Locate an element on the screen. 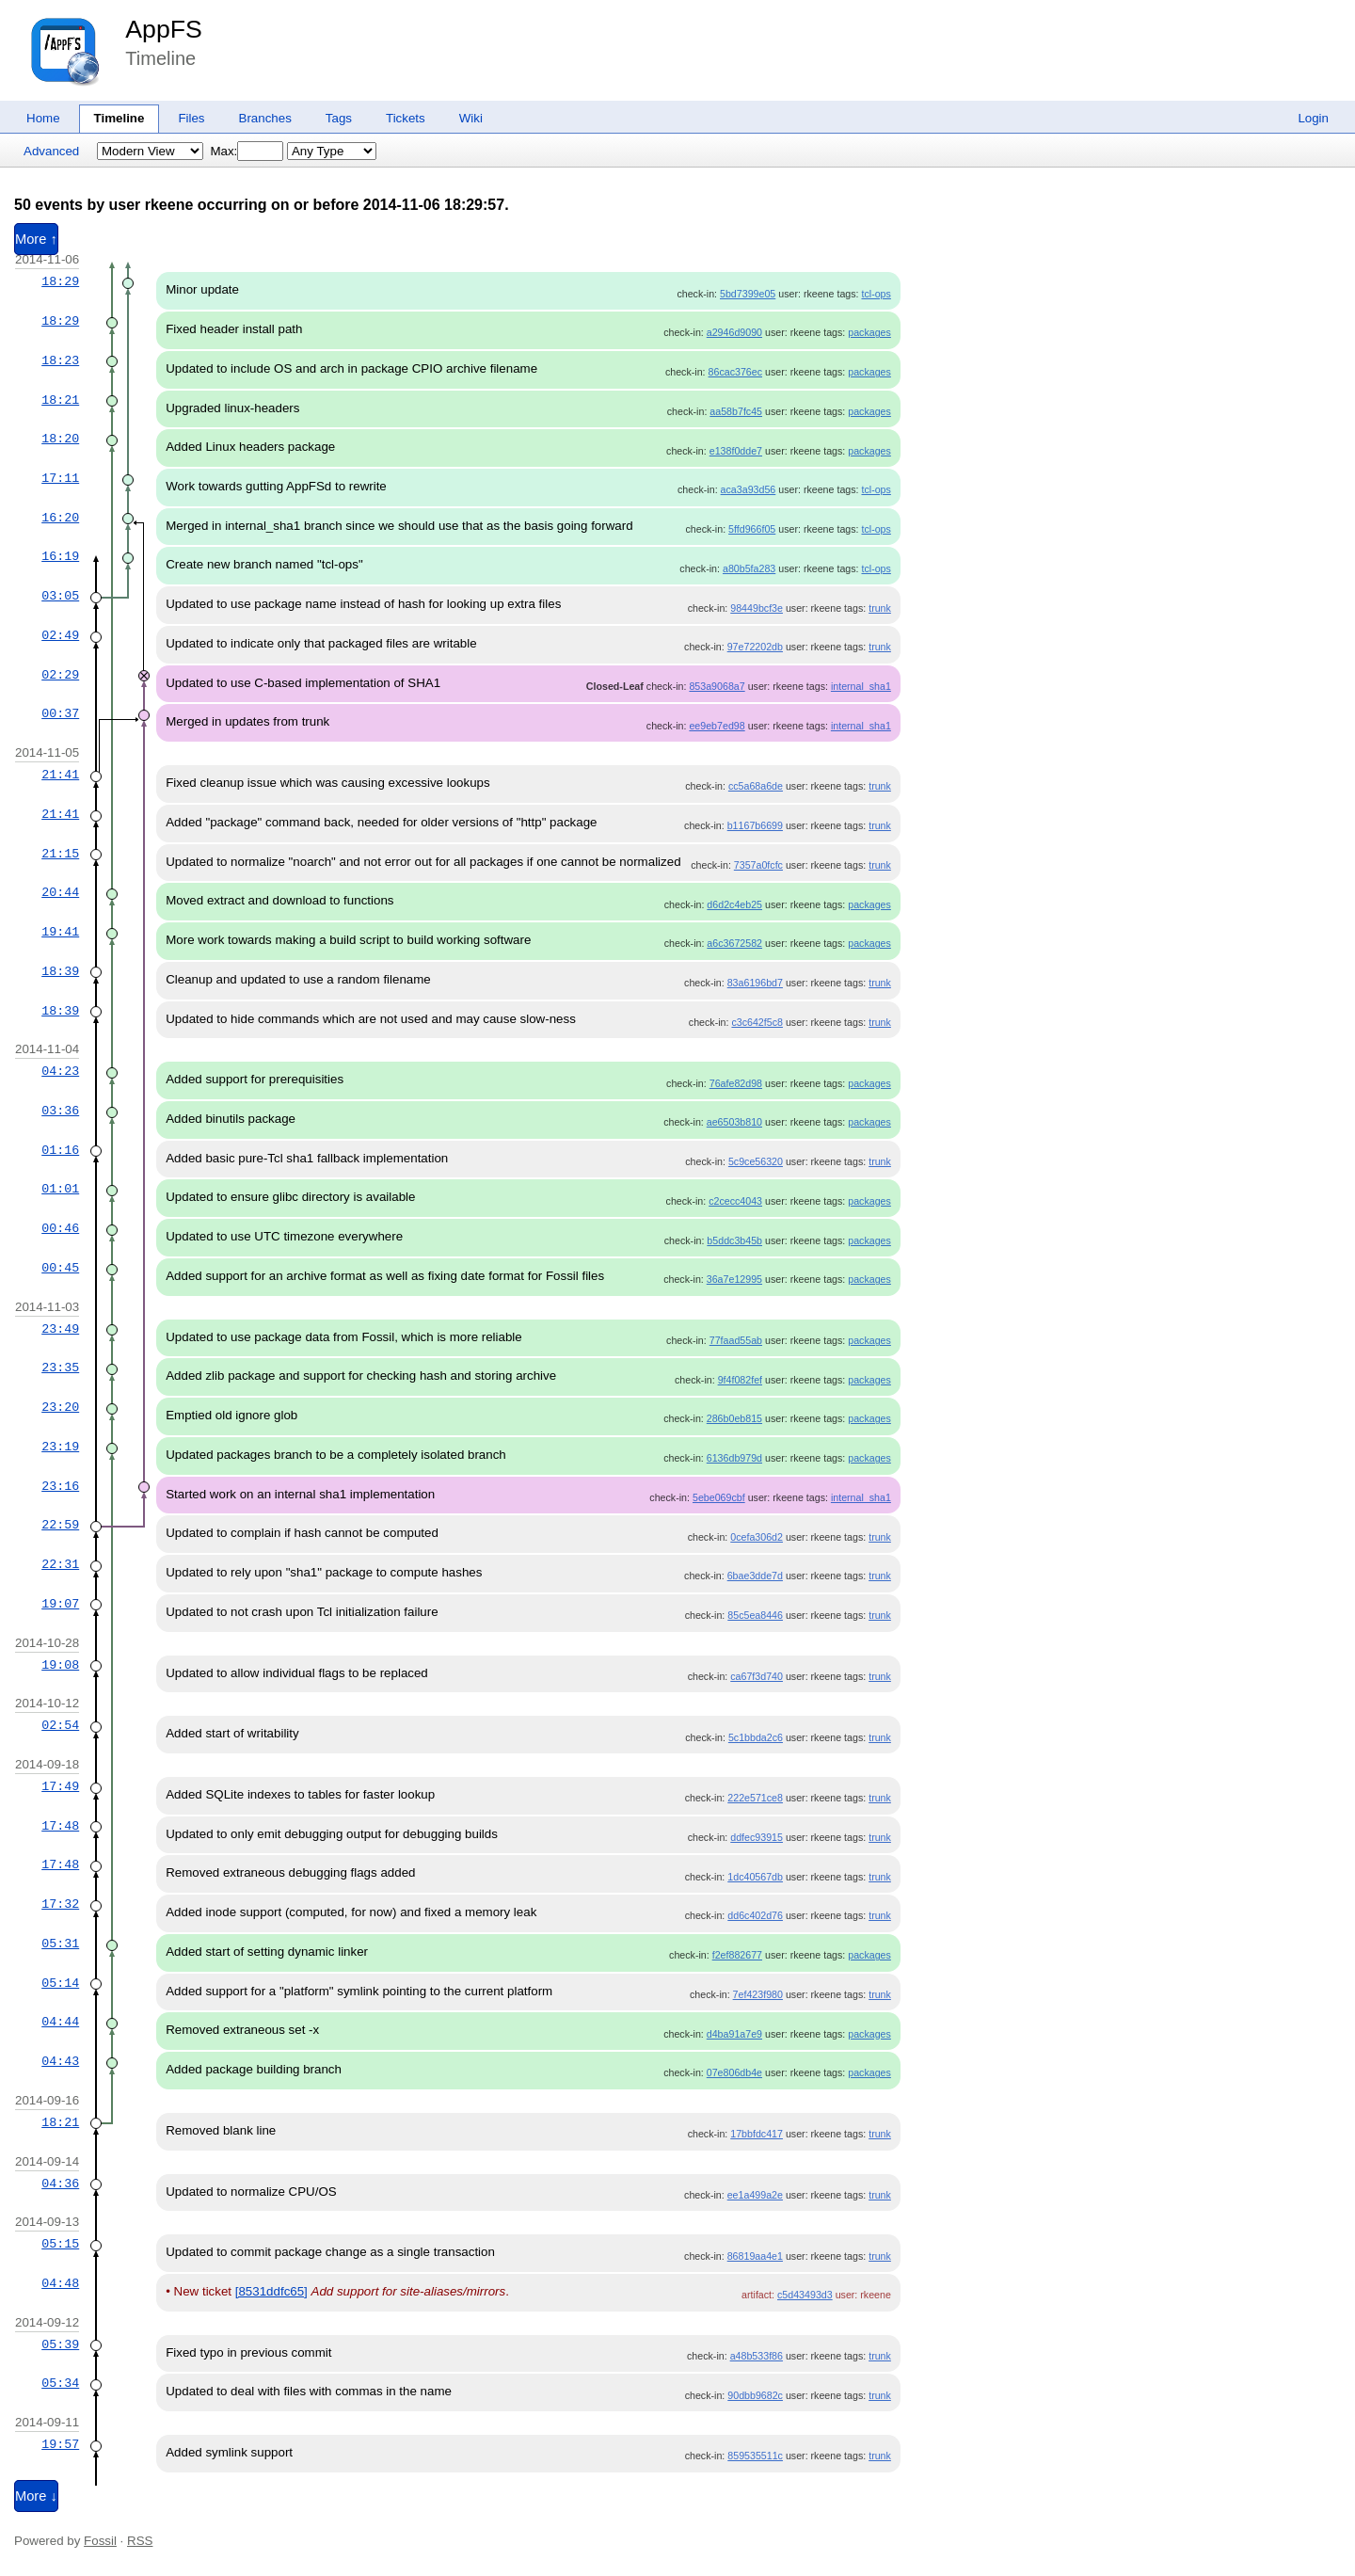 Image resolution: width=1355 pixels, height=2576 pixels. 76afe82d98 is located at coordinates (735, 1083).